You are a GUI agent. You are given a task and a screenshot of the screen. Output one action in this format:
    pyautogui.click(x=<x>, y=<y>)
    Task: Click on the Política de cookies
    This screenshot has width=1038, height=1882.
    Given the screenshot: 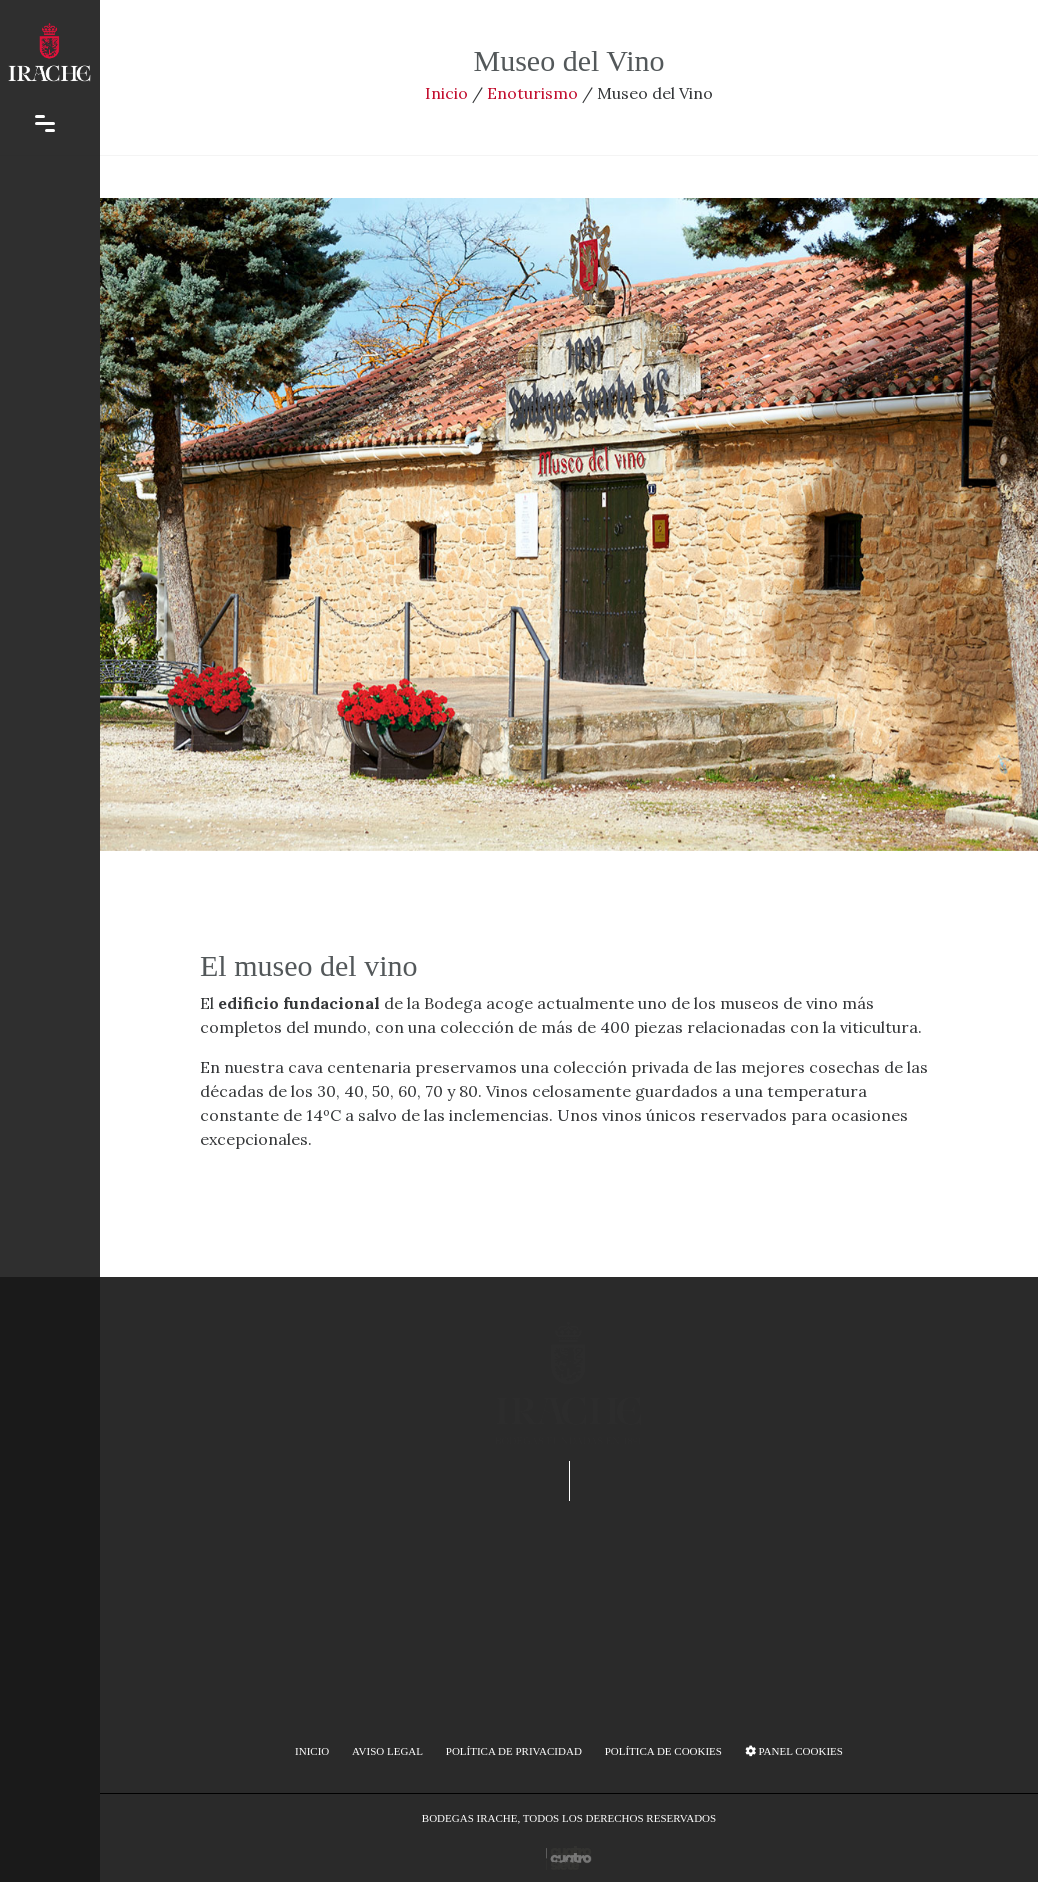 What is the action you would take?
    pyautogui.click(x=663, y=1751)
    